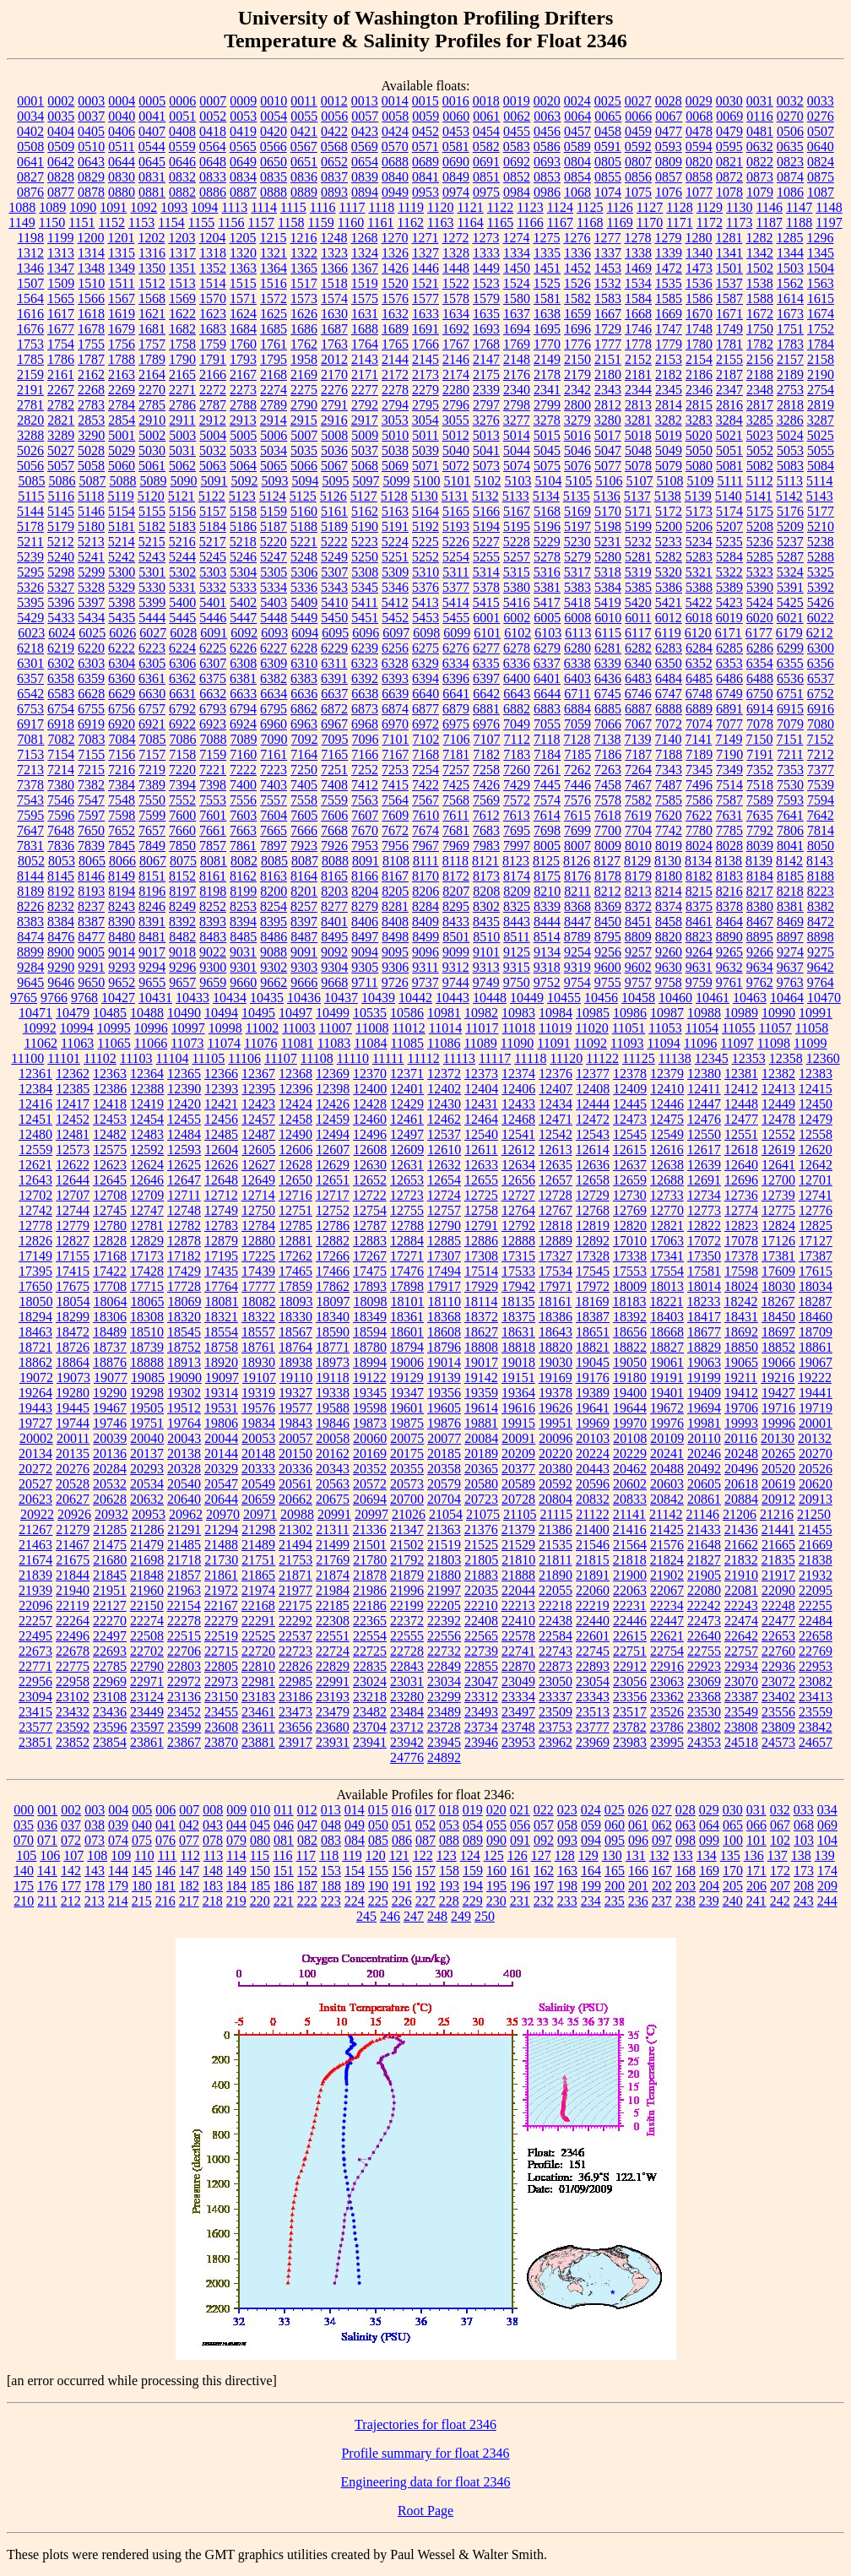 Image resolution: width=851 pixels, height=2576 pixels. I want to click on 19401, so click(667, 1393).